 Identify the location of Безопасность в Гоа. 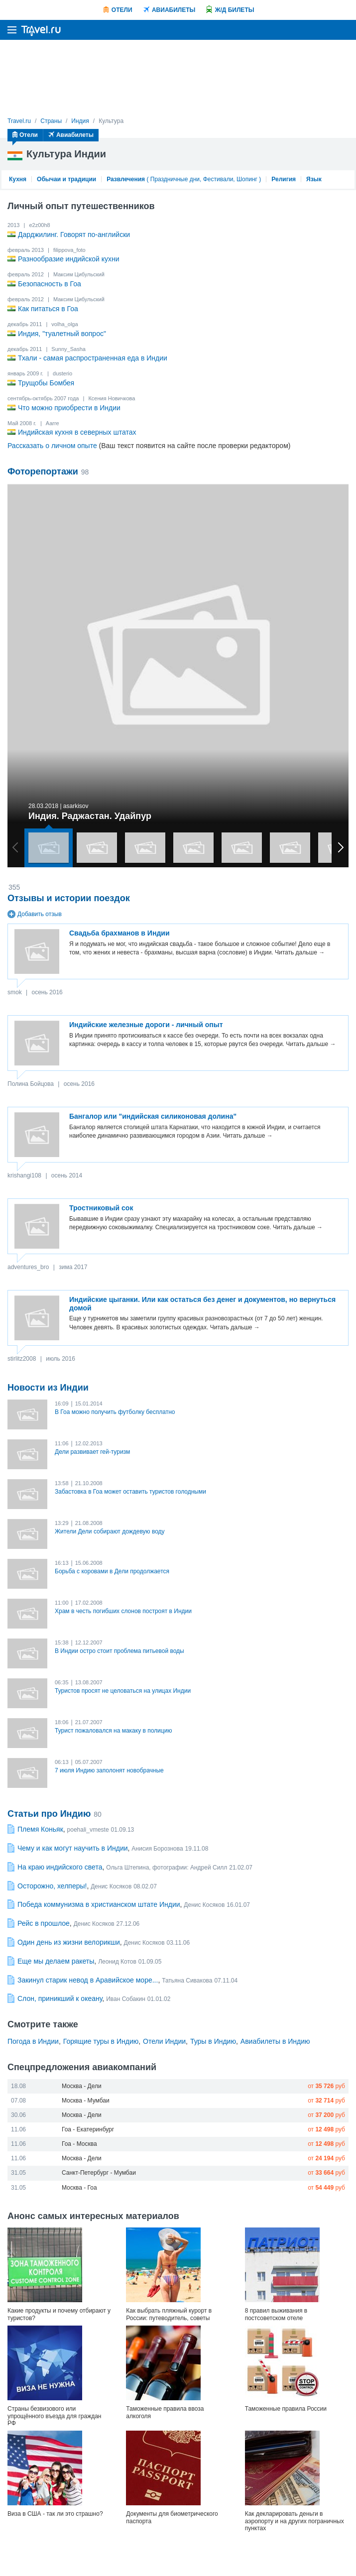
(49, 284).